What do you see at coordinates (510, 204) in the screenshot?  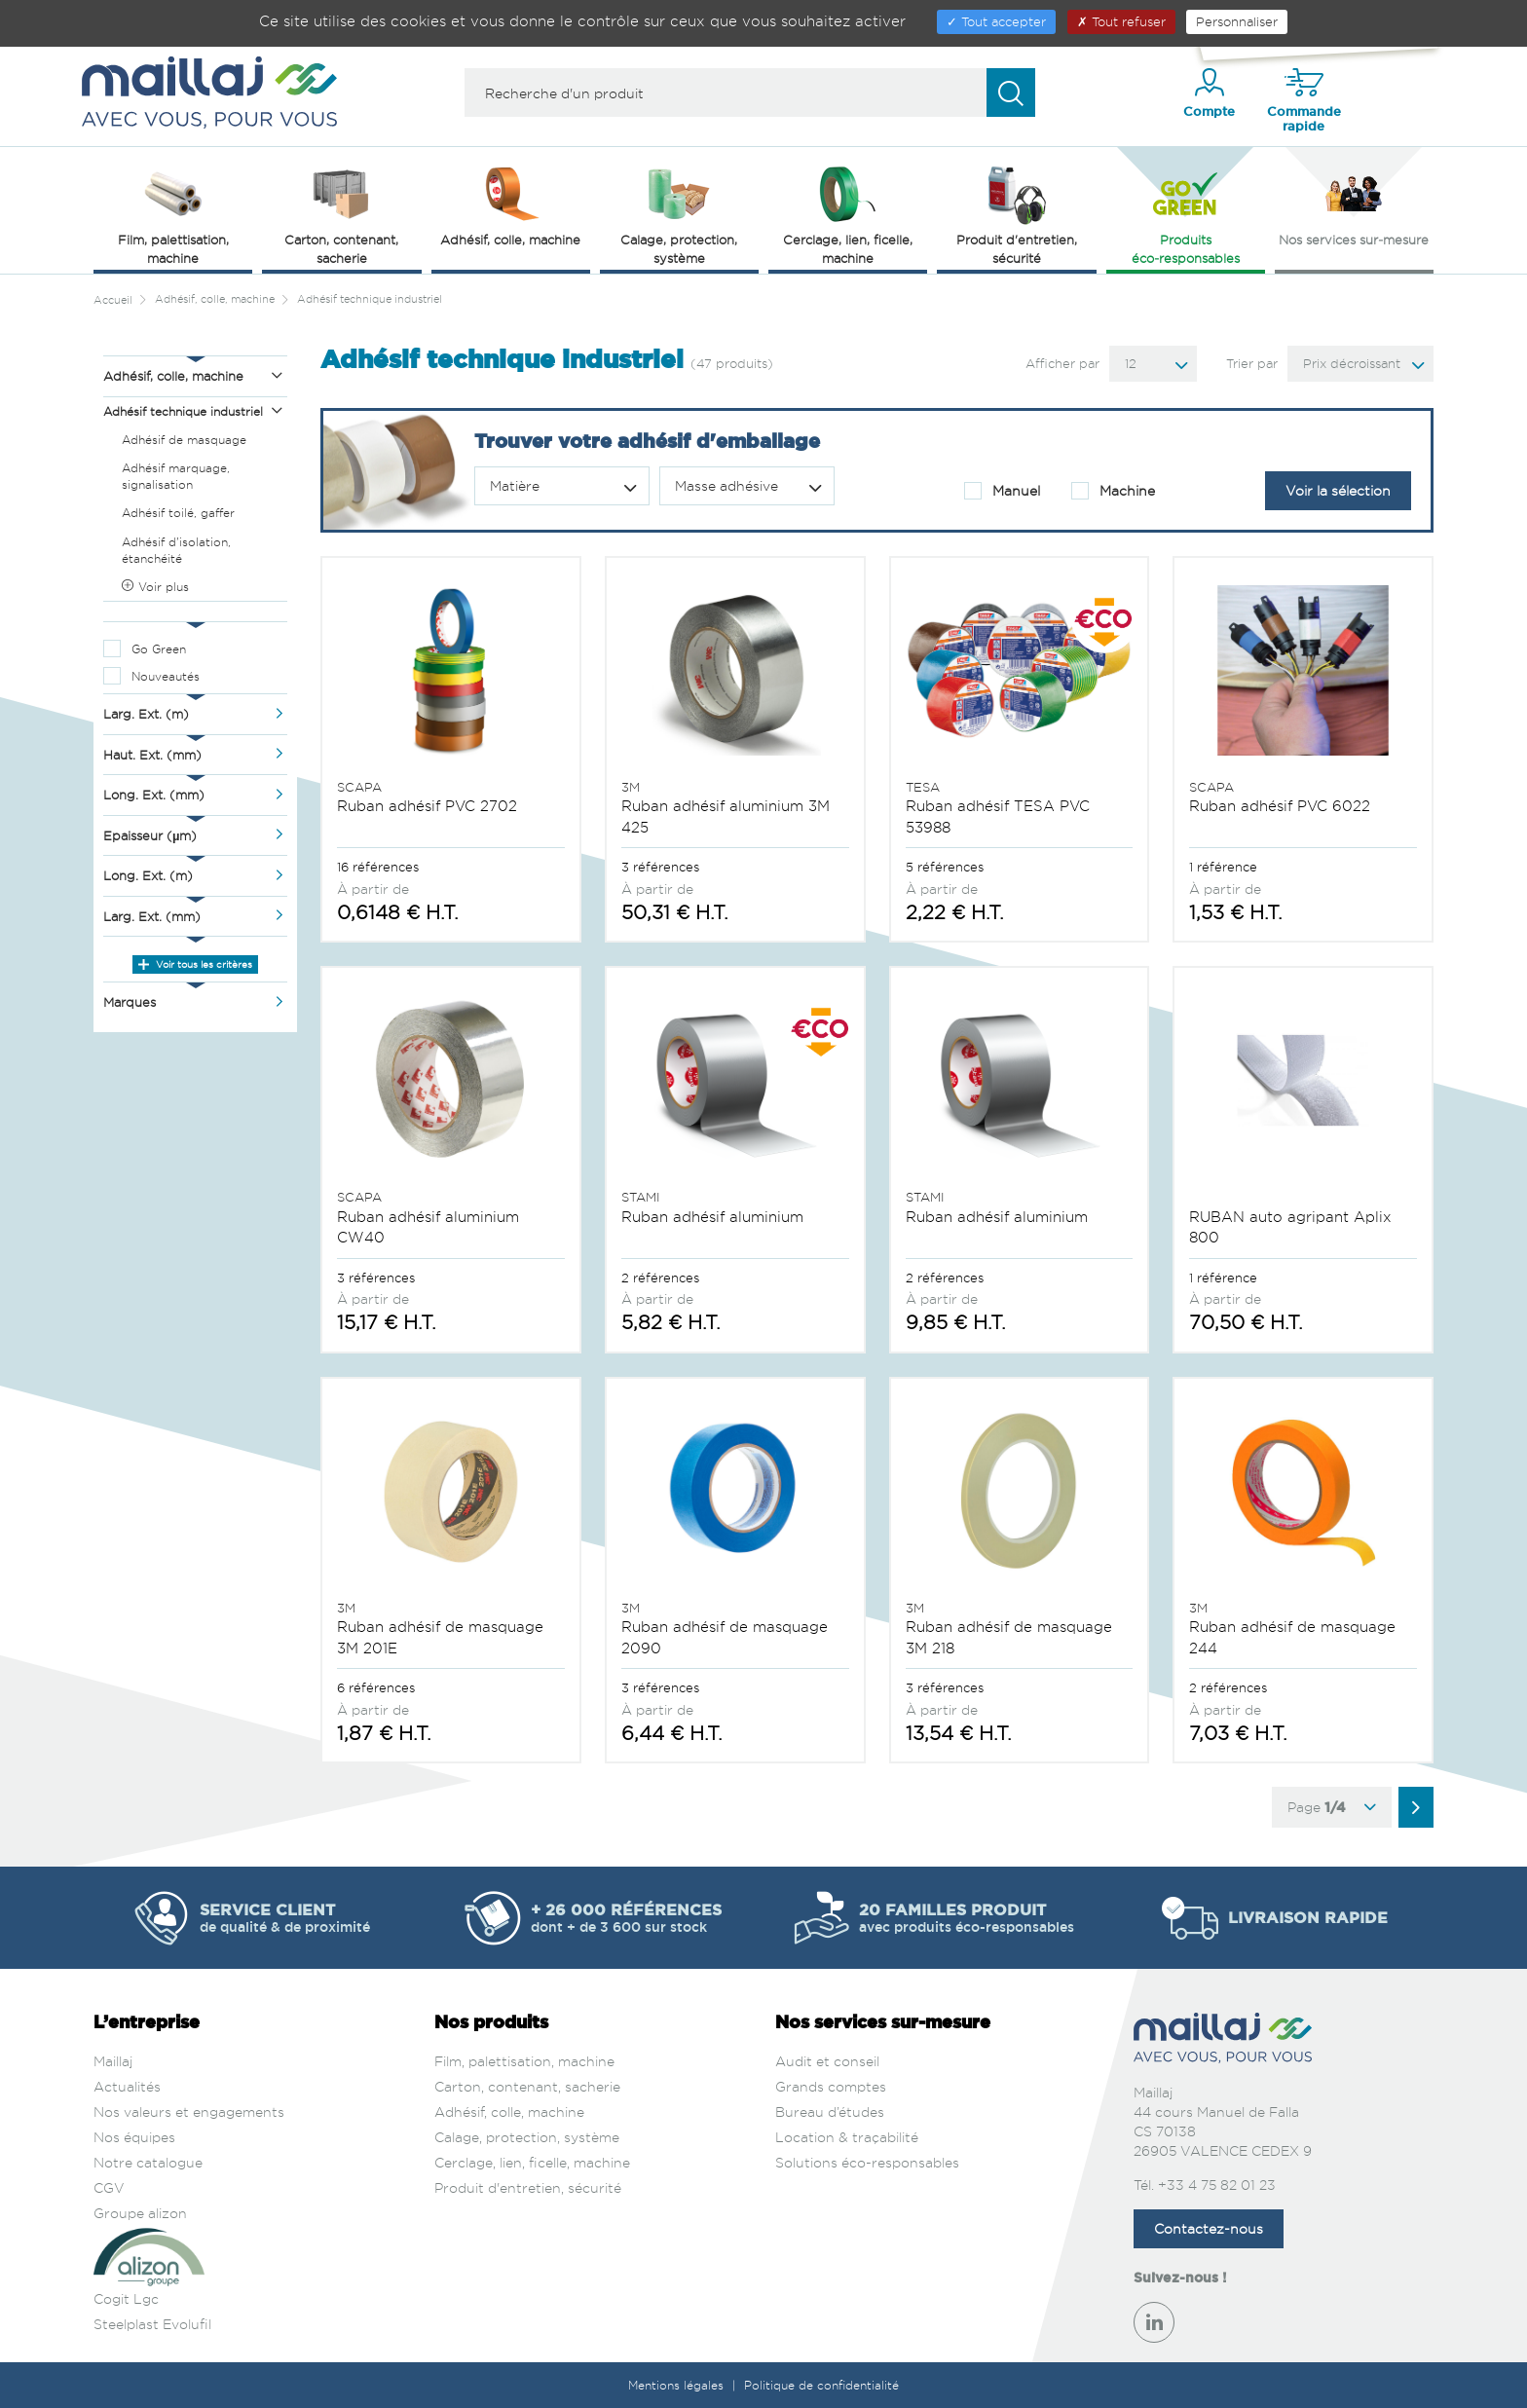 I see `Adhésif, colle, machine [button]` at bounding box center [510, 204].